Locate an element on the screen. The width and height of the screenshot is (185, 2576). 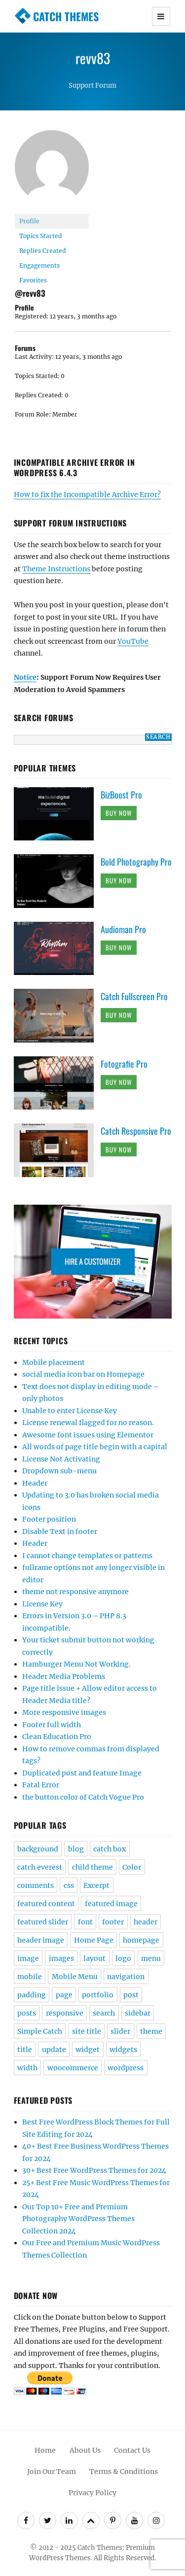
All words of page title begin with a capital is located at coordinates (94, 1446).